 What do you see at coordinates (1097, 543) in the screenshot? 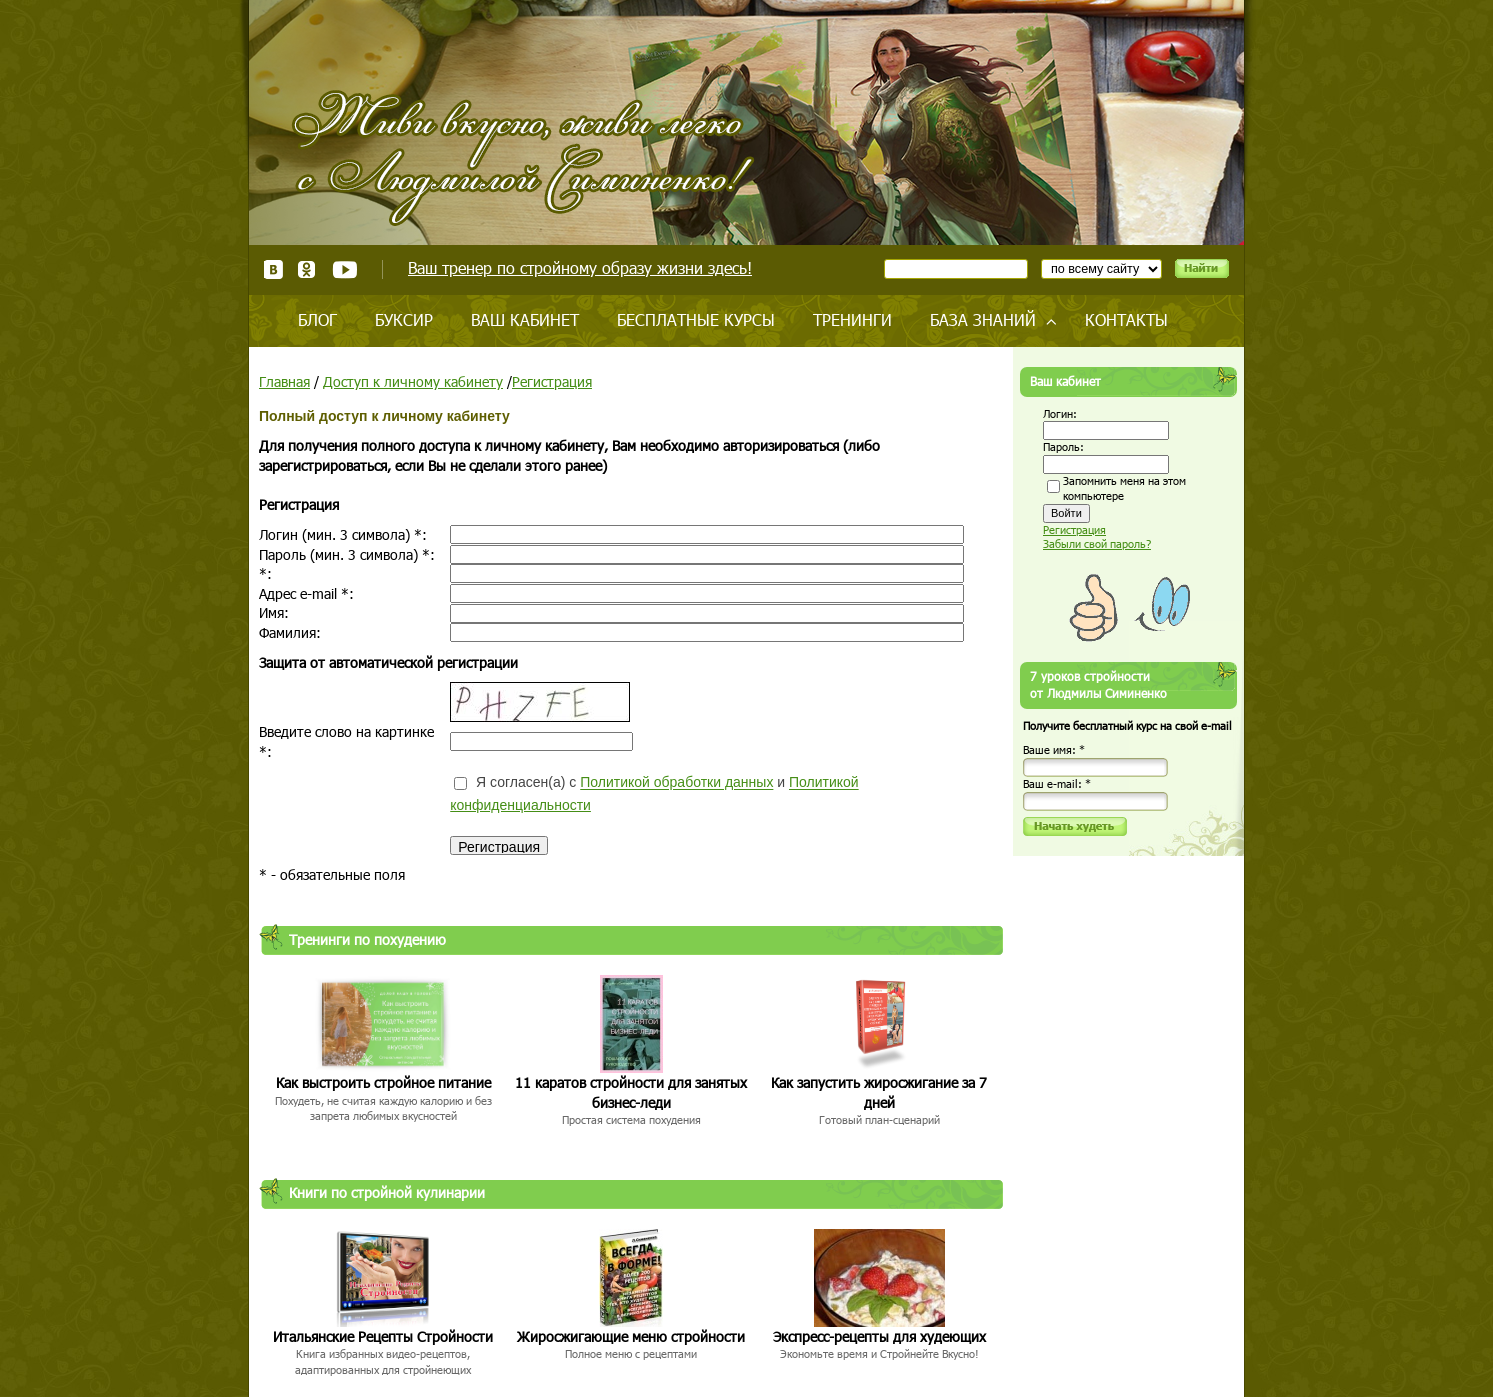
I see `Забыли свой пароль?` at bounding box center [1097, 543].